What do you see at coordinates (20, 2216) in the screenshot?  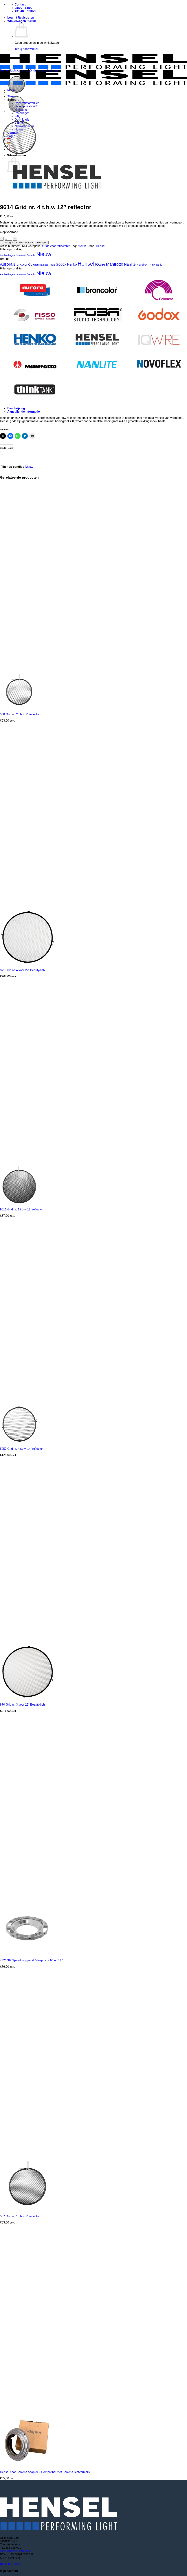 I see `507 Grid nr. 1 t.b.v. 7″ reflector` at bounding box center [20, 2216].